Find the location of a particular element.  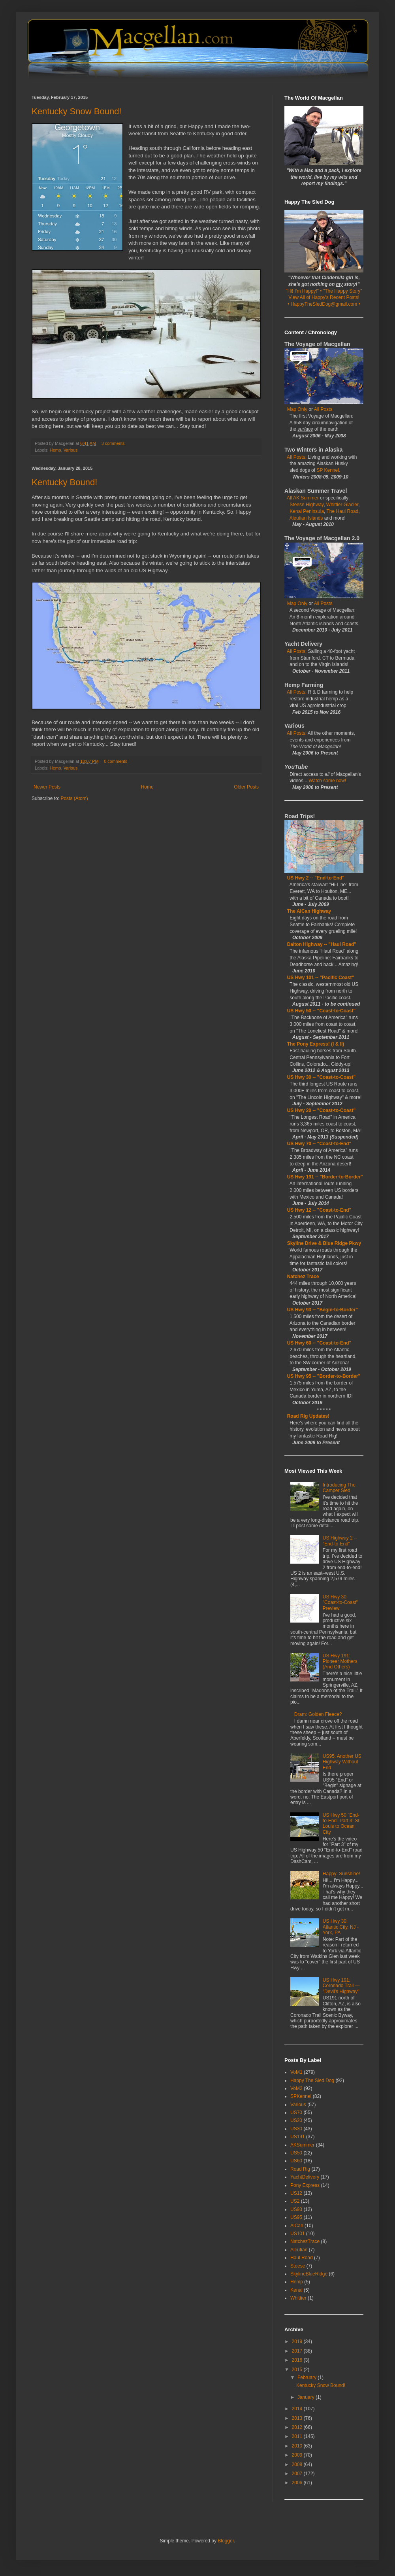

January is located at coordinates (306, 2397).